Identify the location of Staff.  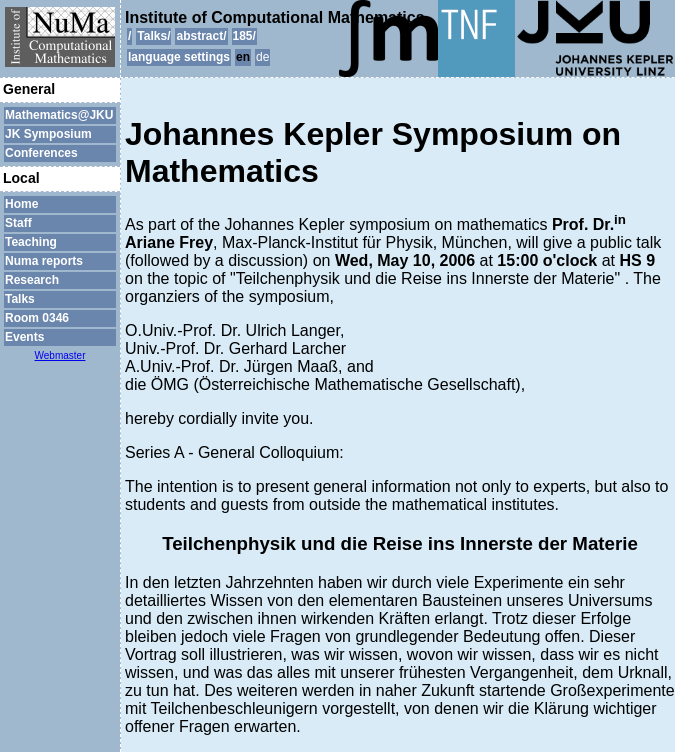
(18, 223).